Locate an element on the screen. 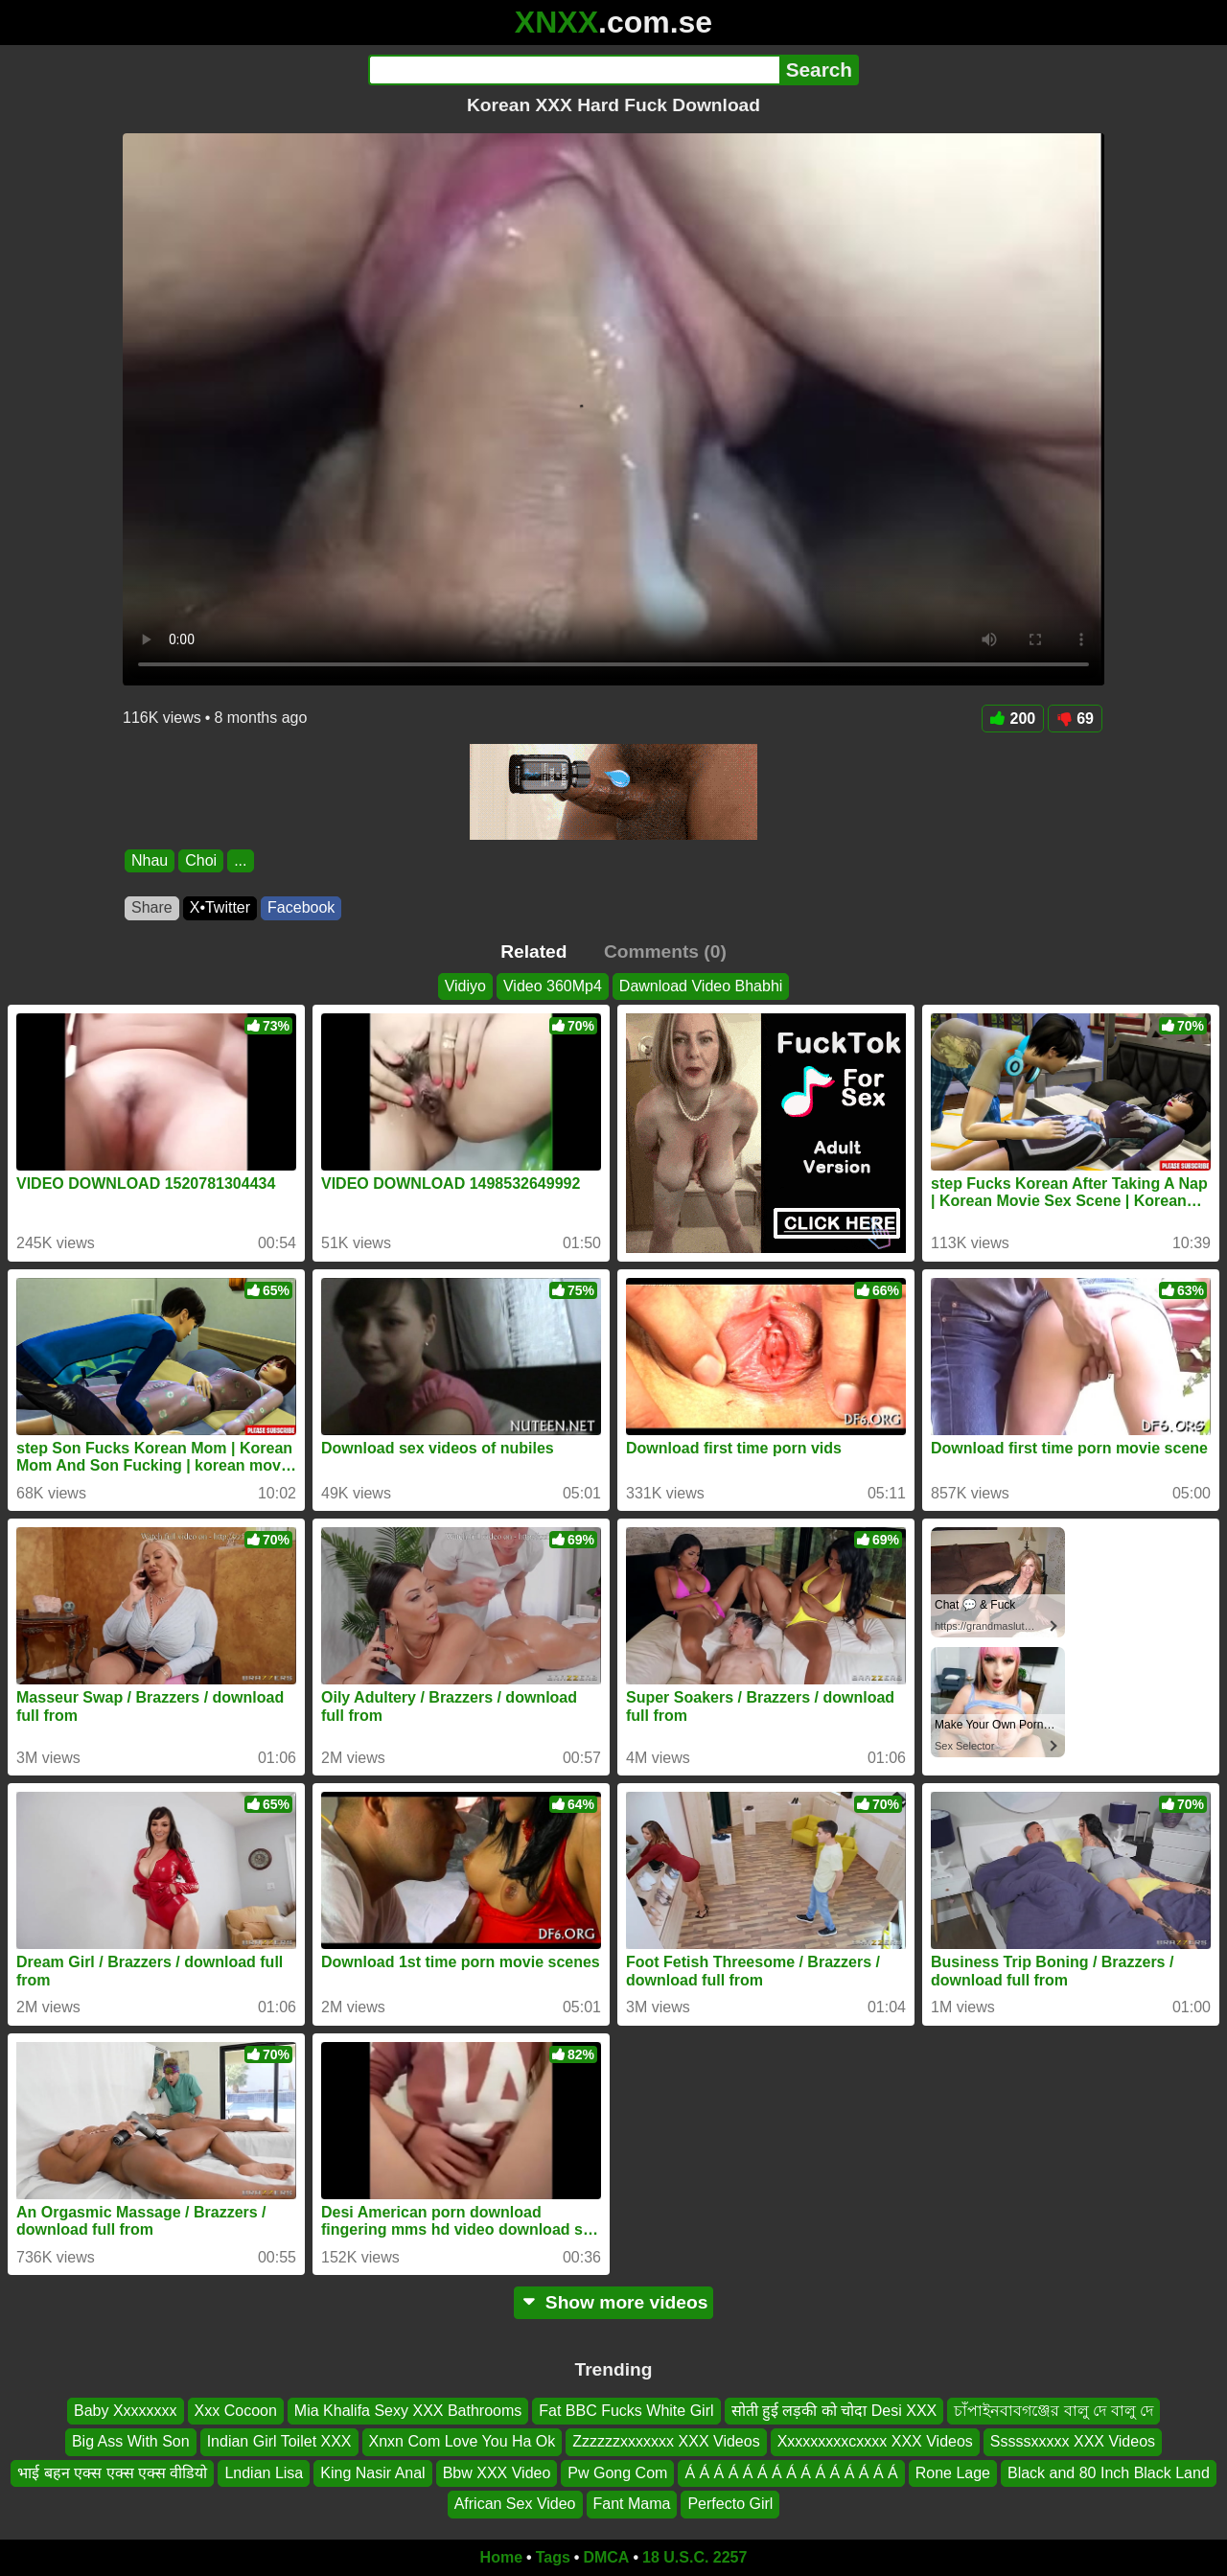 This screenshot has height=2576, width=1227. Nhau is located at coordinates (149, 860).